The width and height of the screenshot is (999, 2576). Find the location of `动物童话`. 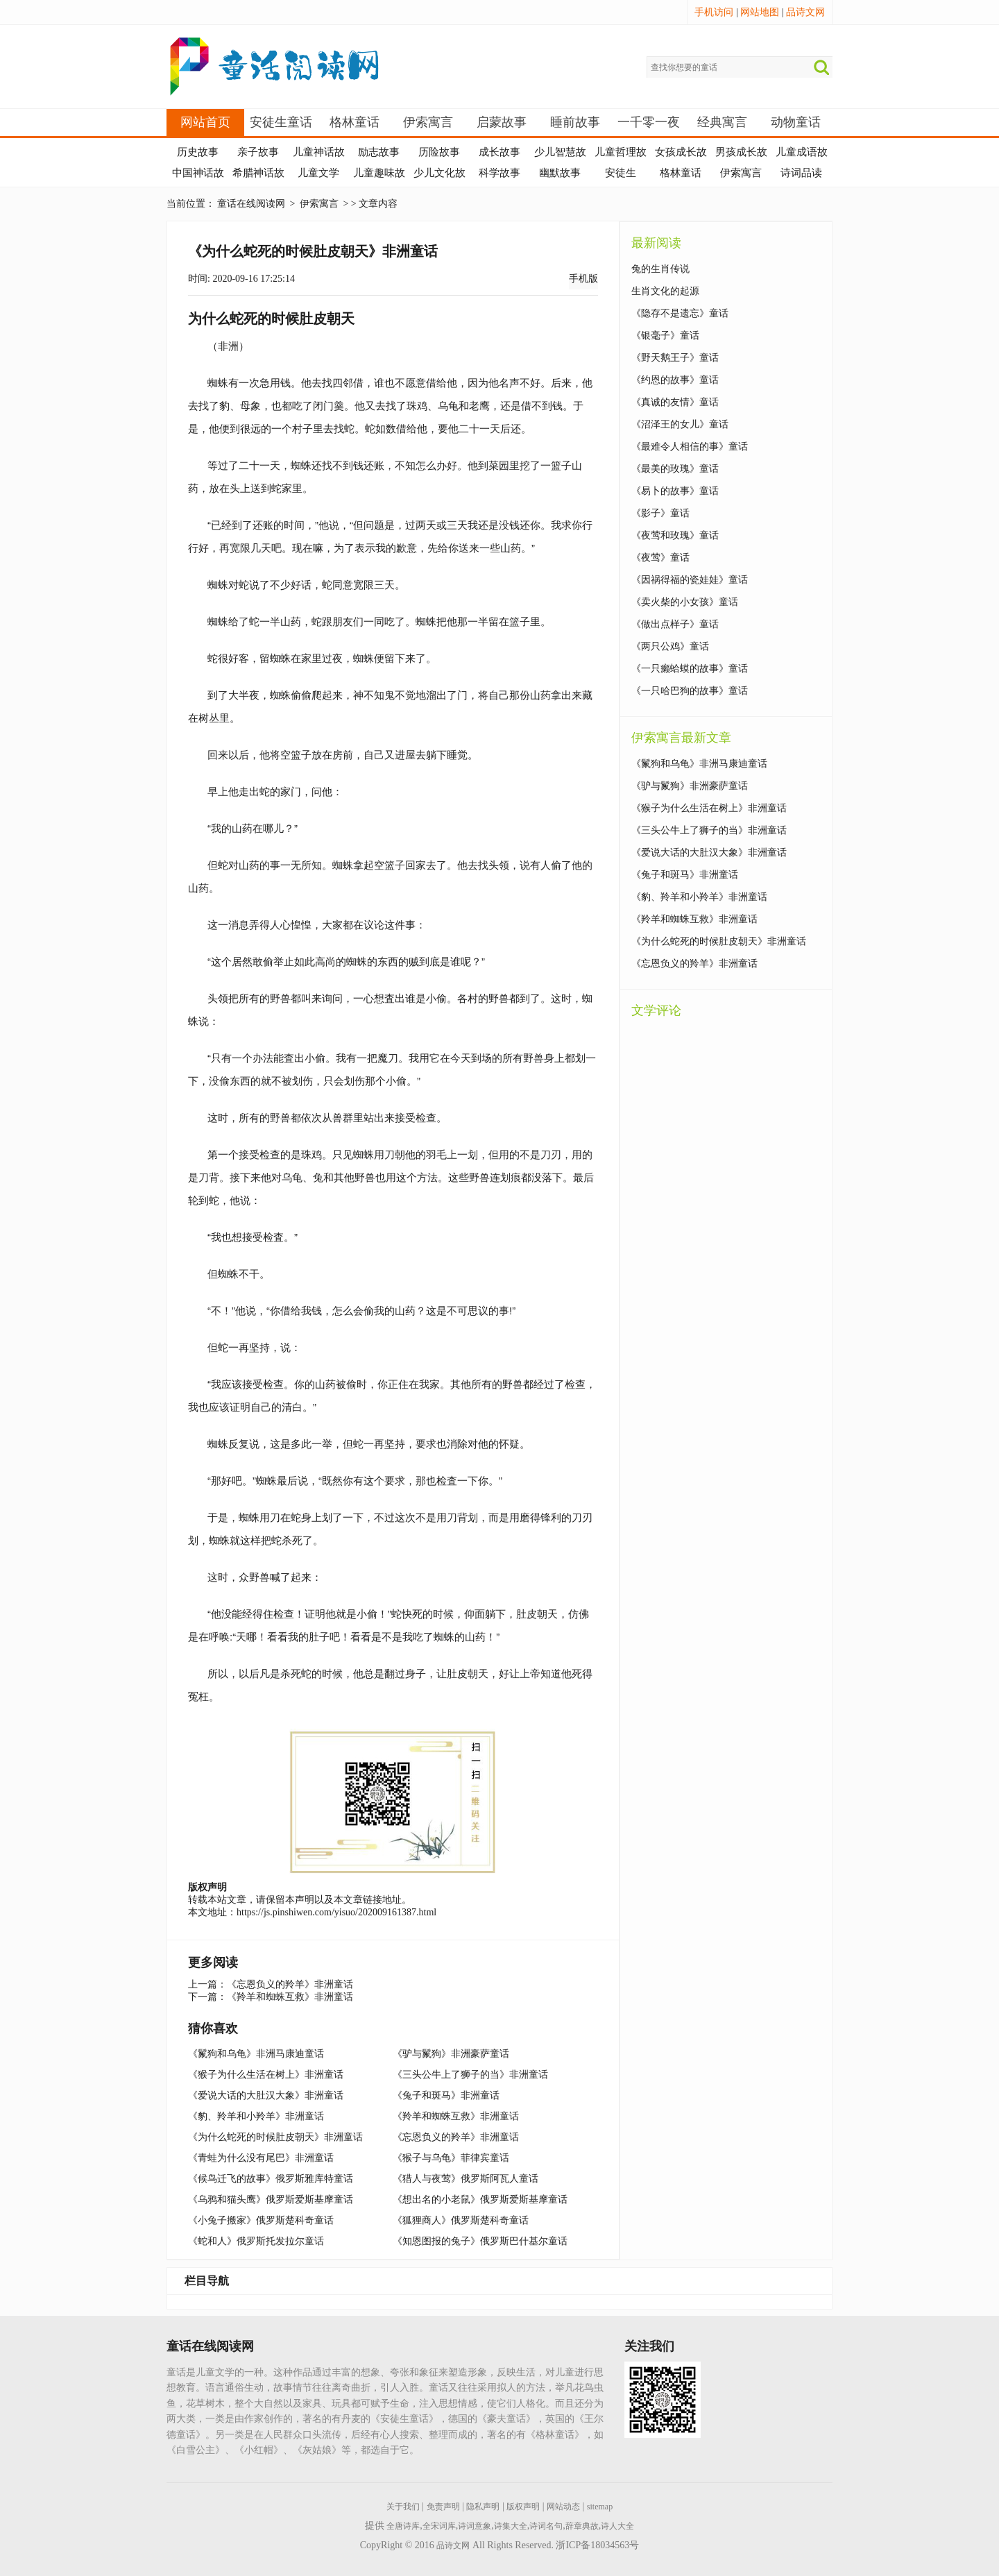

动物童话 is located at coordinates (796, 122).